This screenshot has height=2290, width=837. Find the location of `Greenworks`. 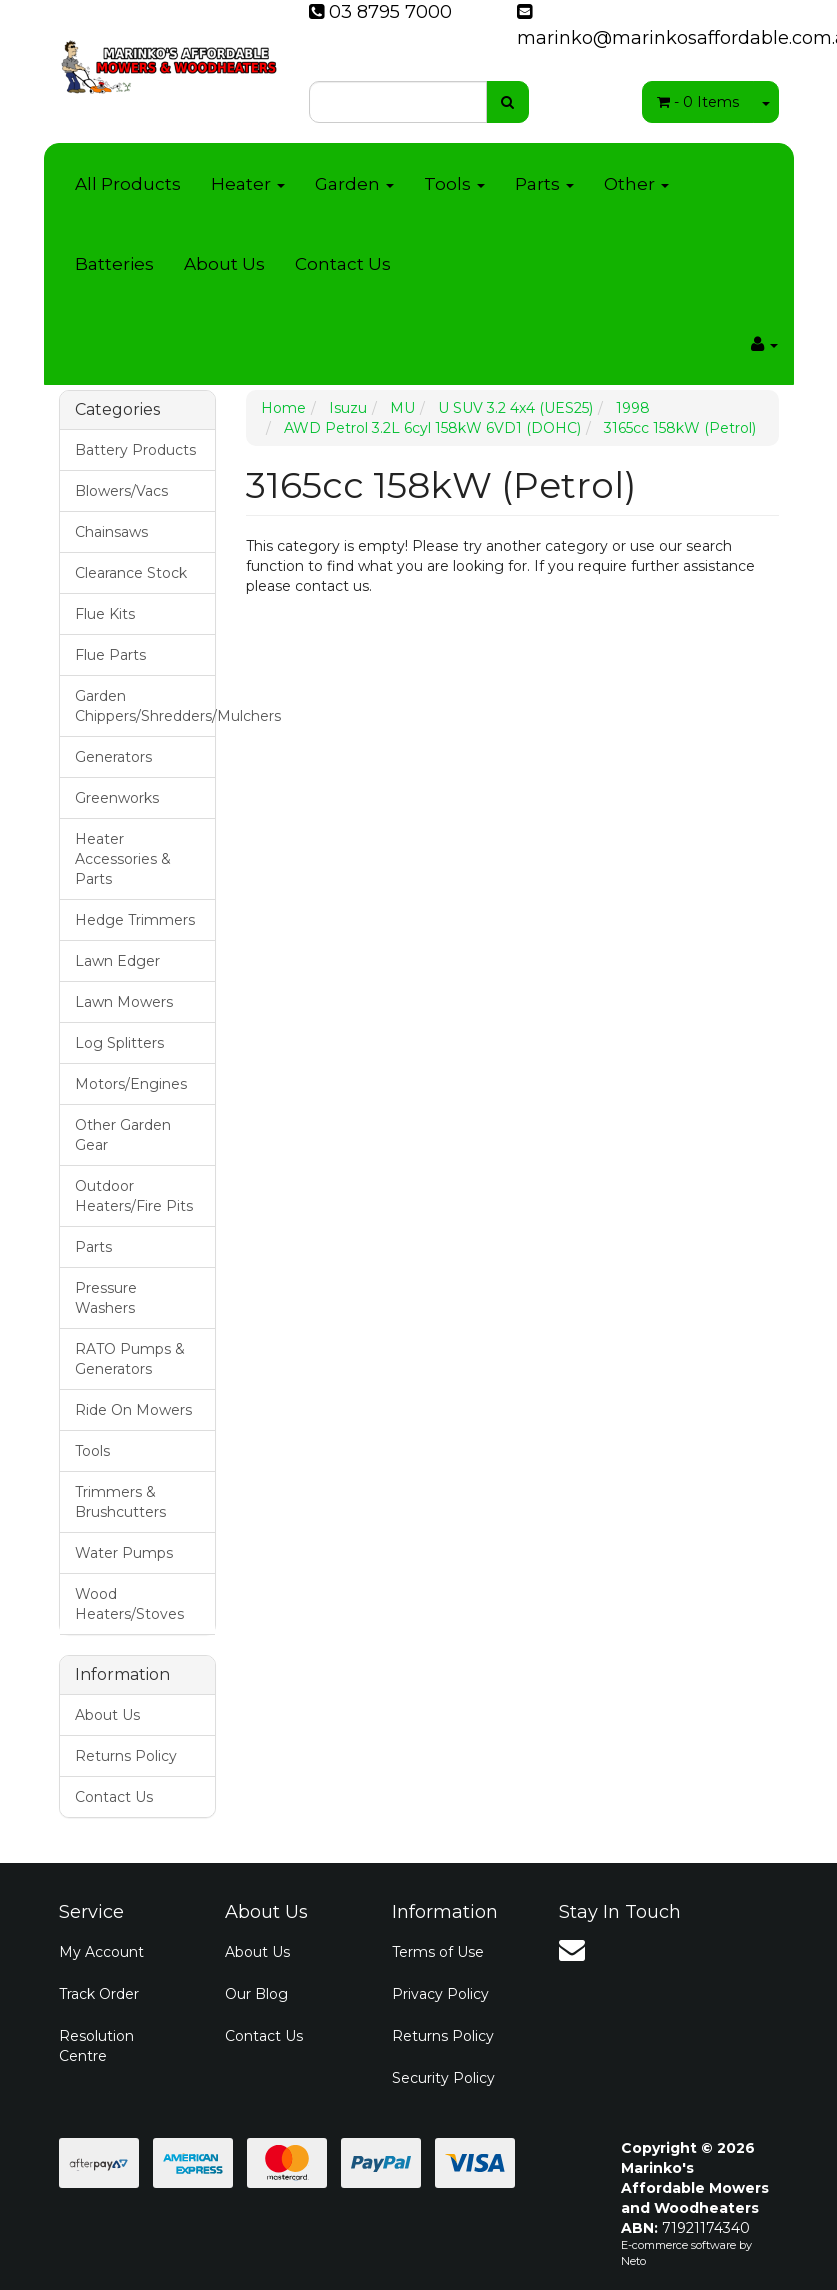

Greenworks is located at coordinates (117, 798).